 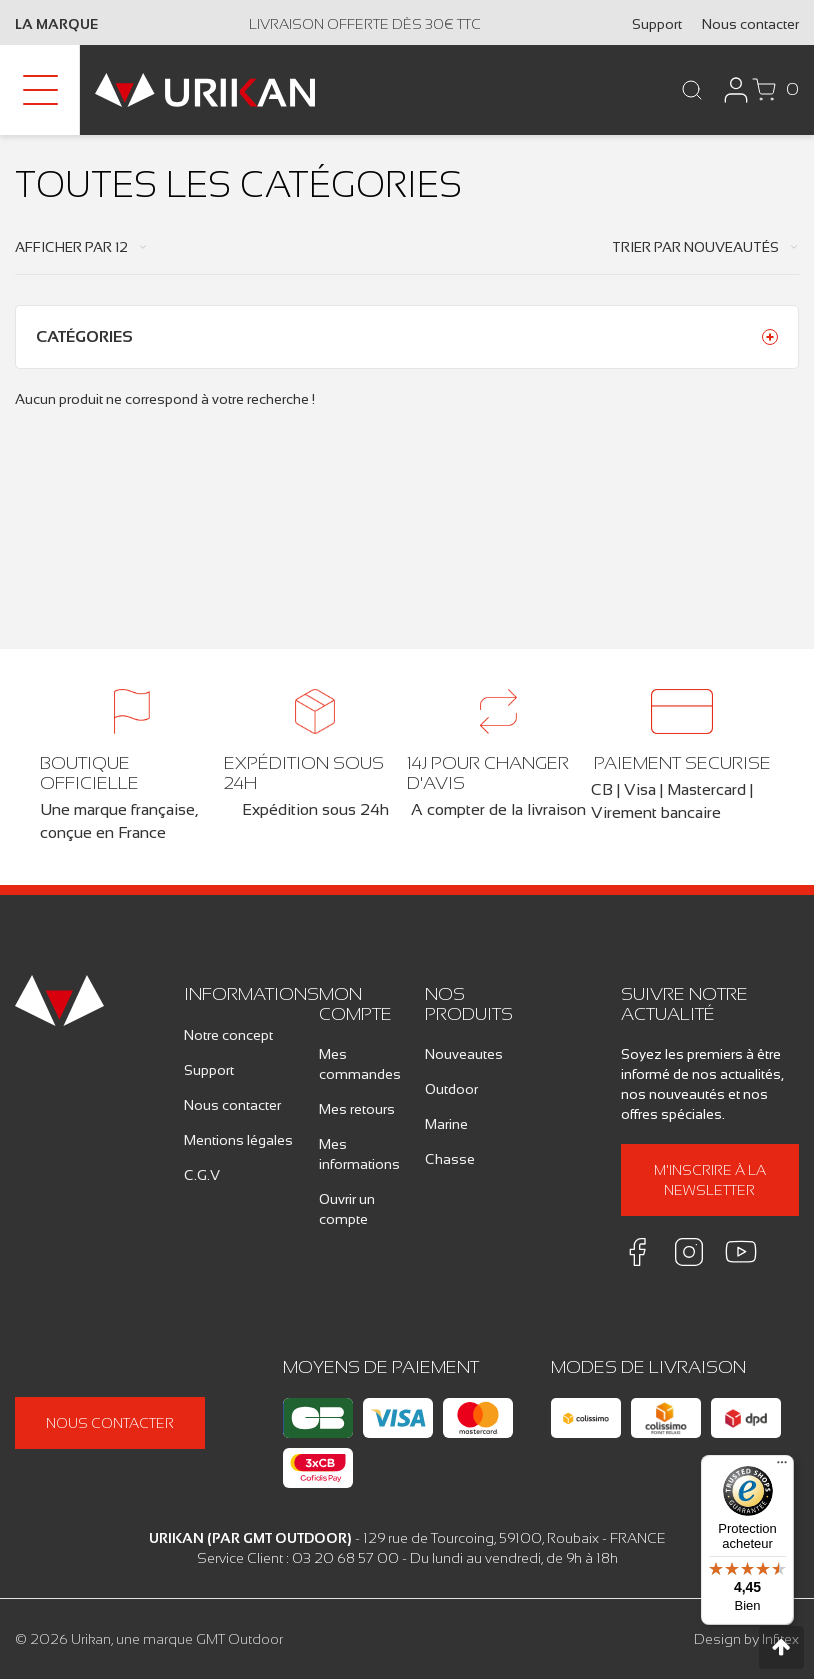 What do you see at coordinates (750, 24) in the screenshot?
I see `Nous contacter` at bounding box center [750, 24].